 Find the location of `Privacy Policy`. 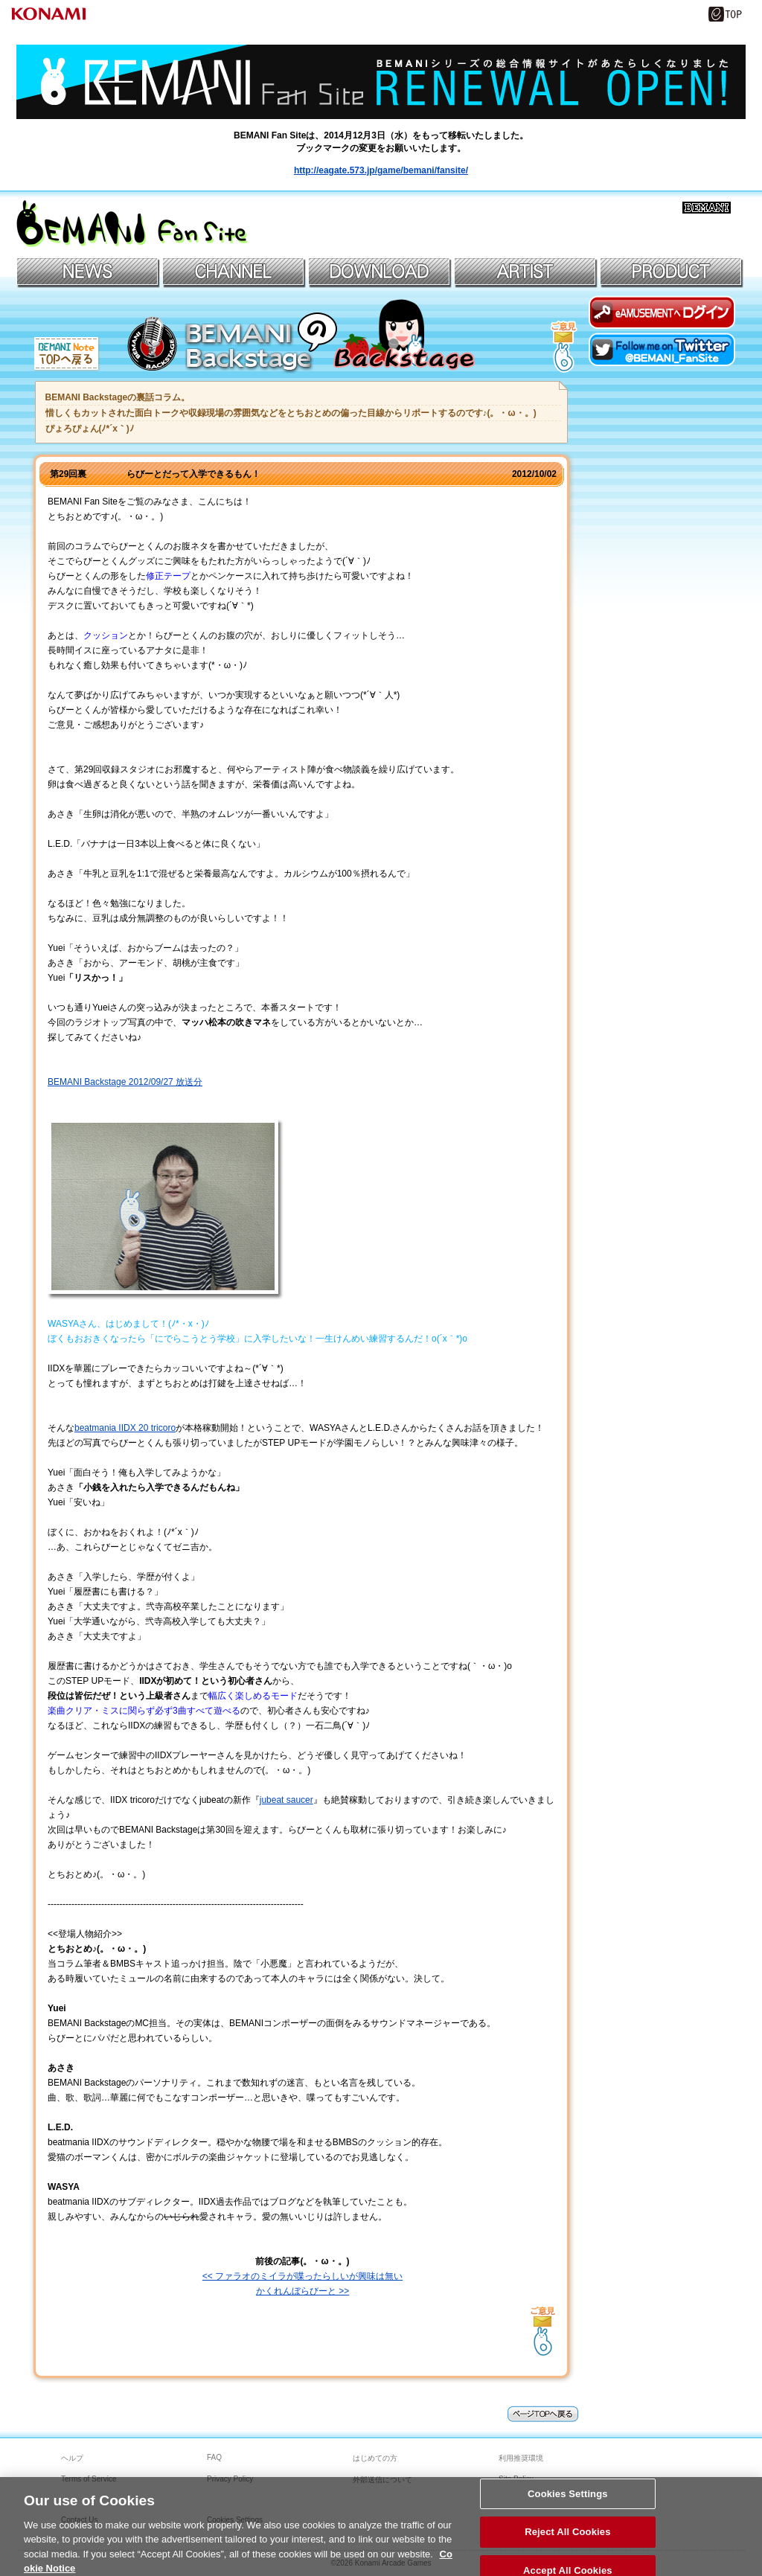

Privacy Policy is located at coordinates (230, 2479).